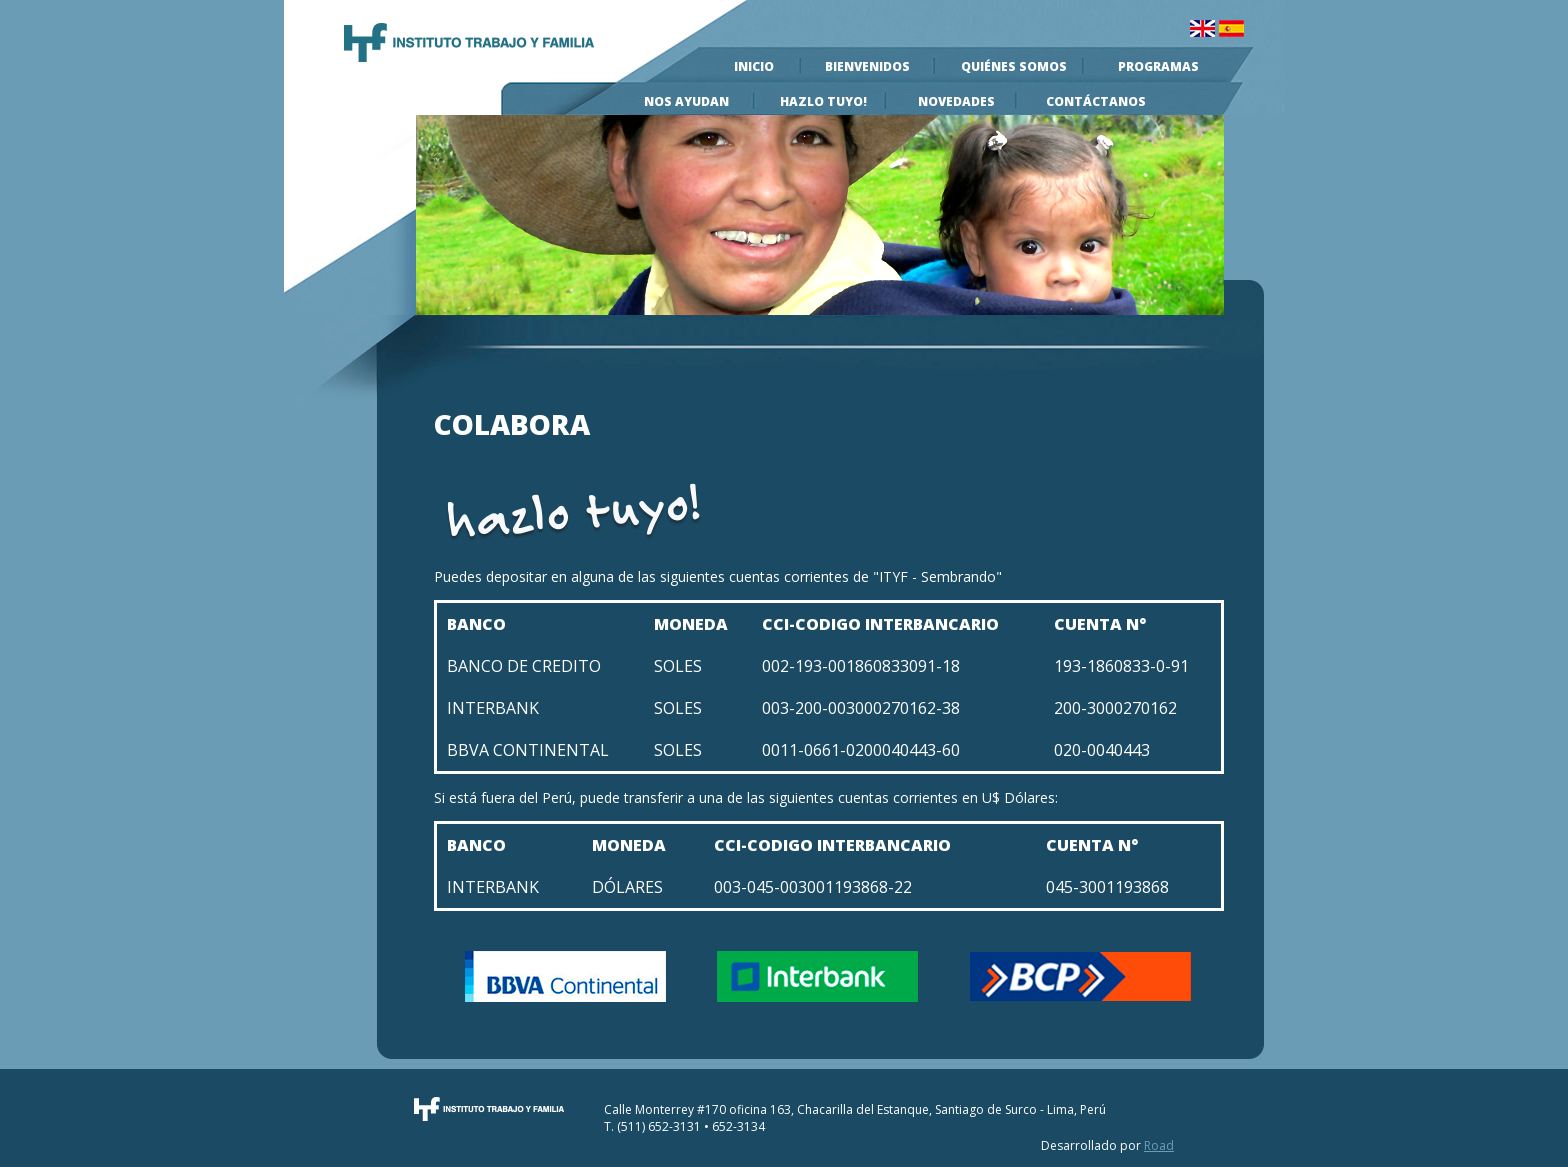  What do you see at coordinates (686, 101) in the screenshot?
I see `Nos Ayudan` at bounding box center [686, 101].